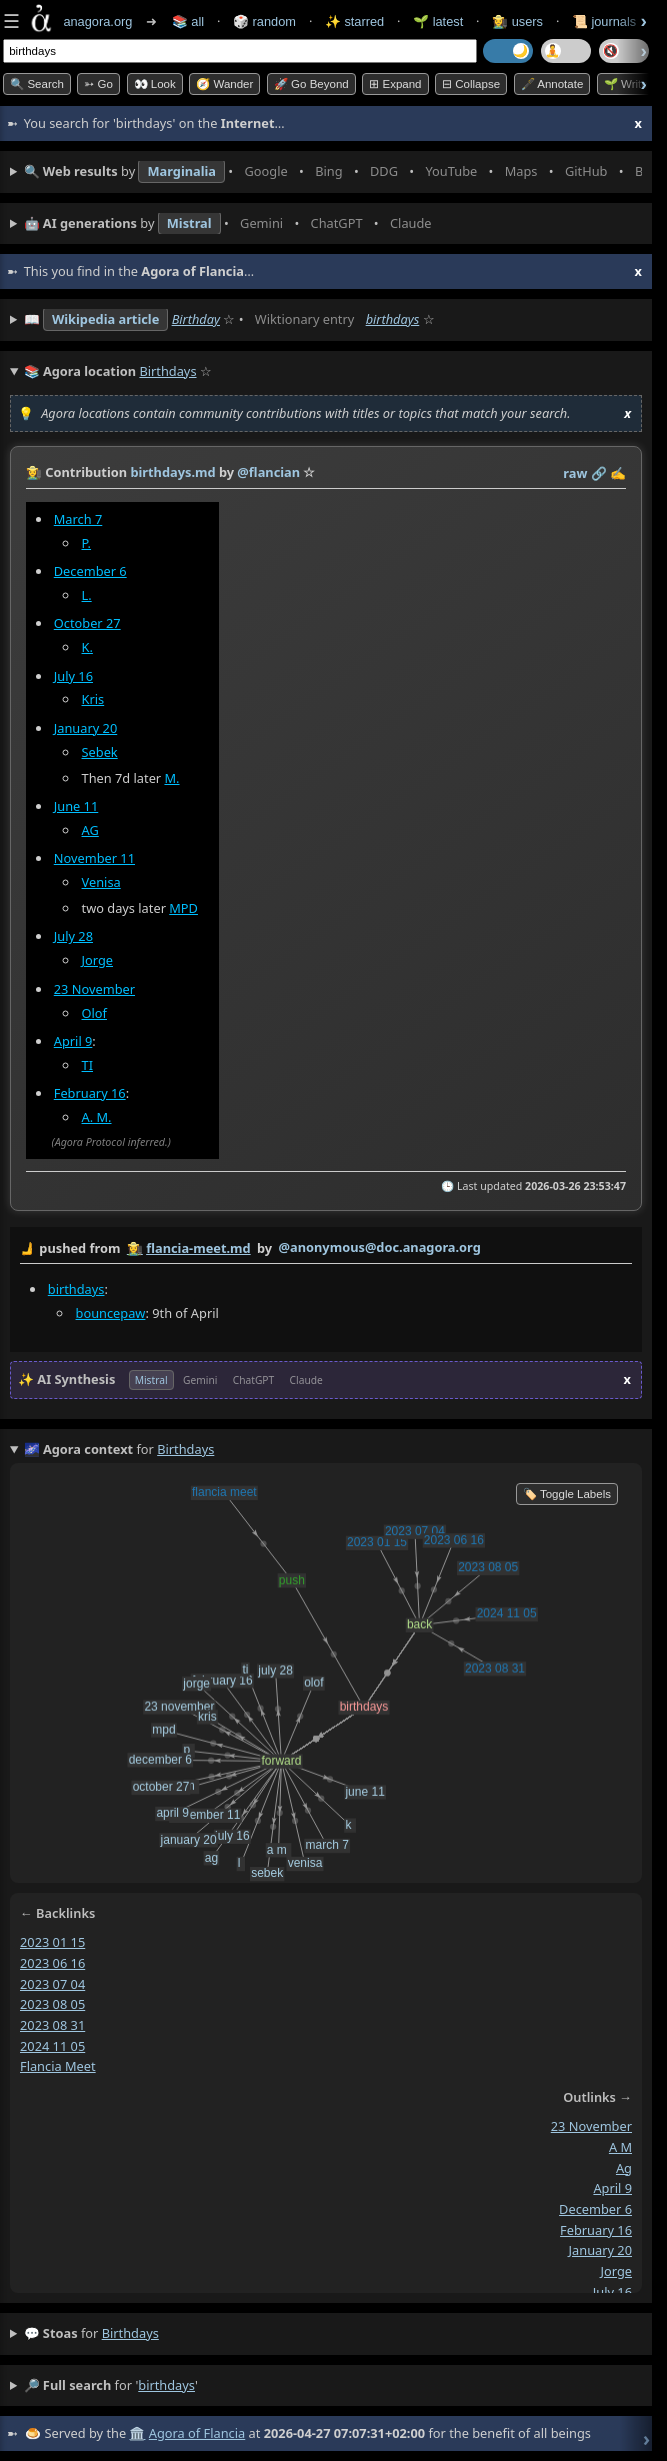 The image size is (667, 2461). I want to click on Venisa, so click(101, 882).